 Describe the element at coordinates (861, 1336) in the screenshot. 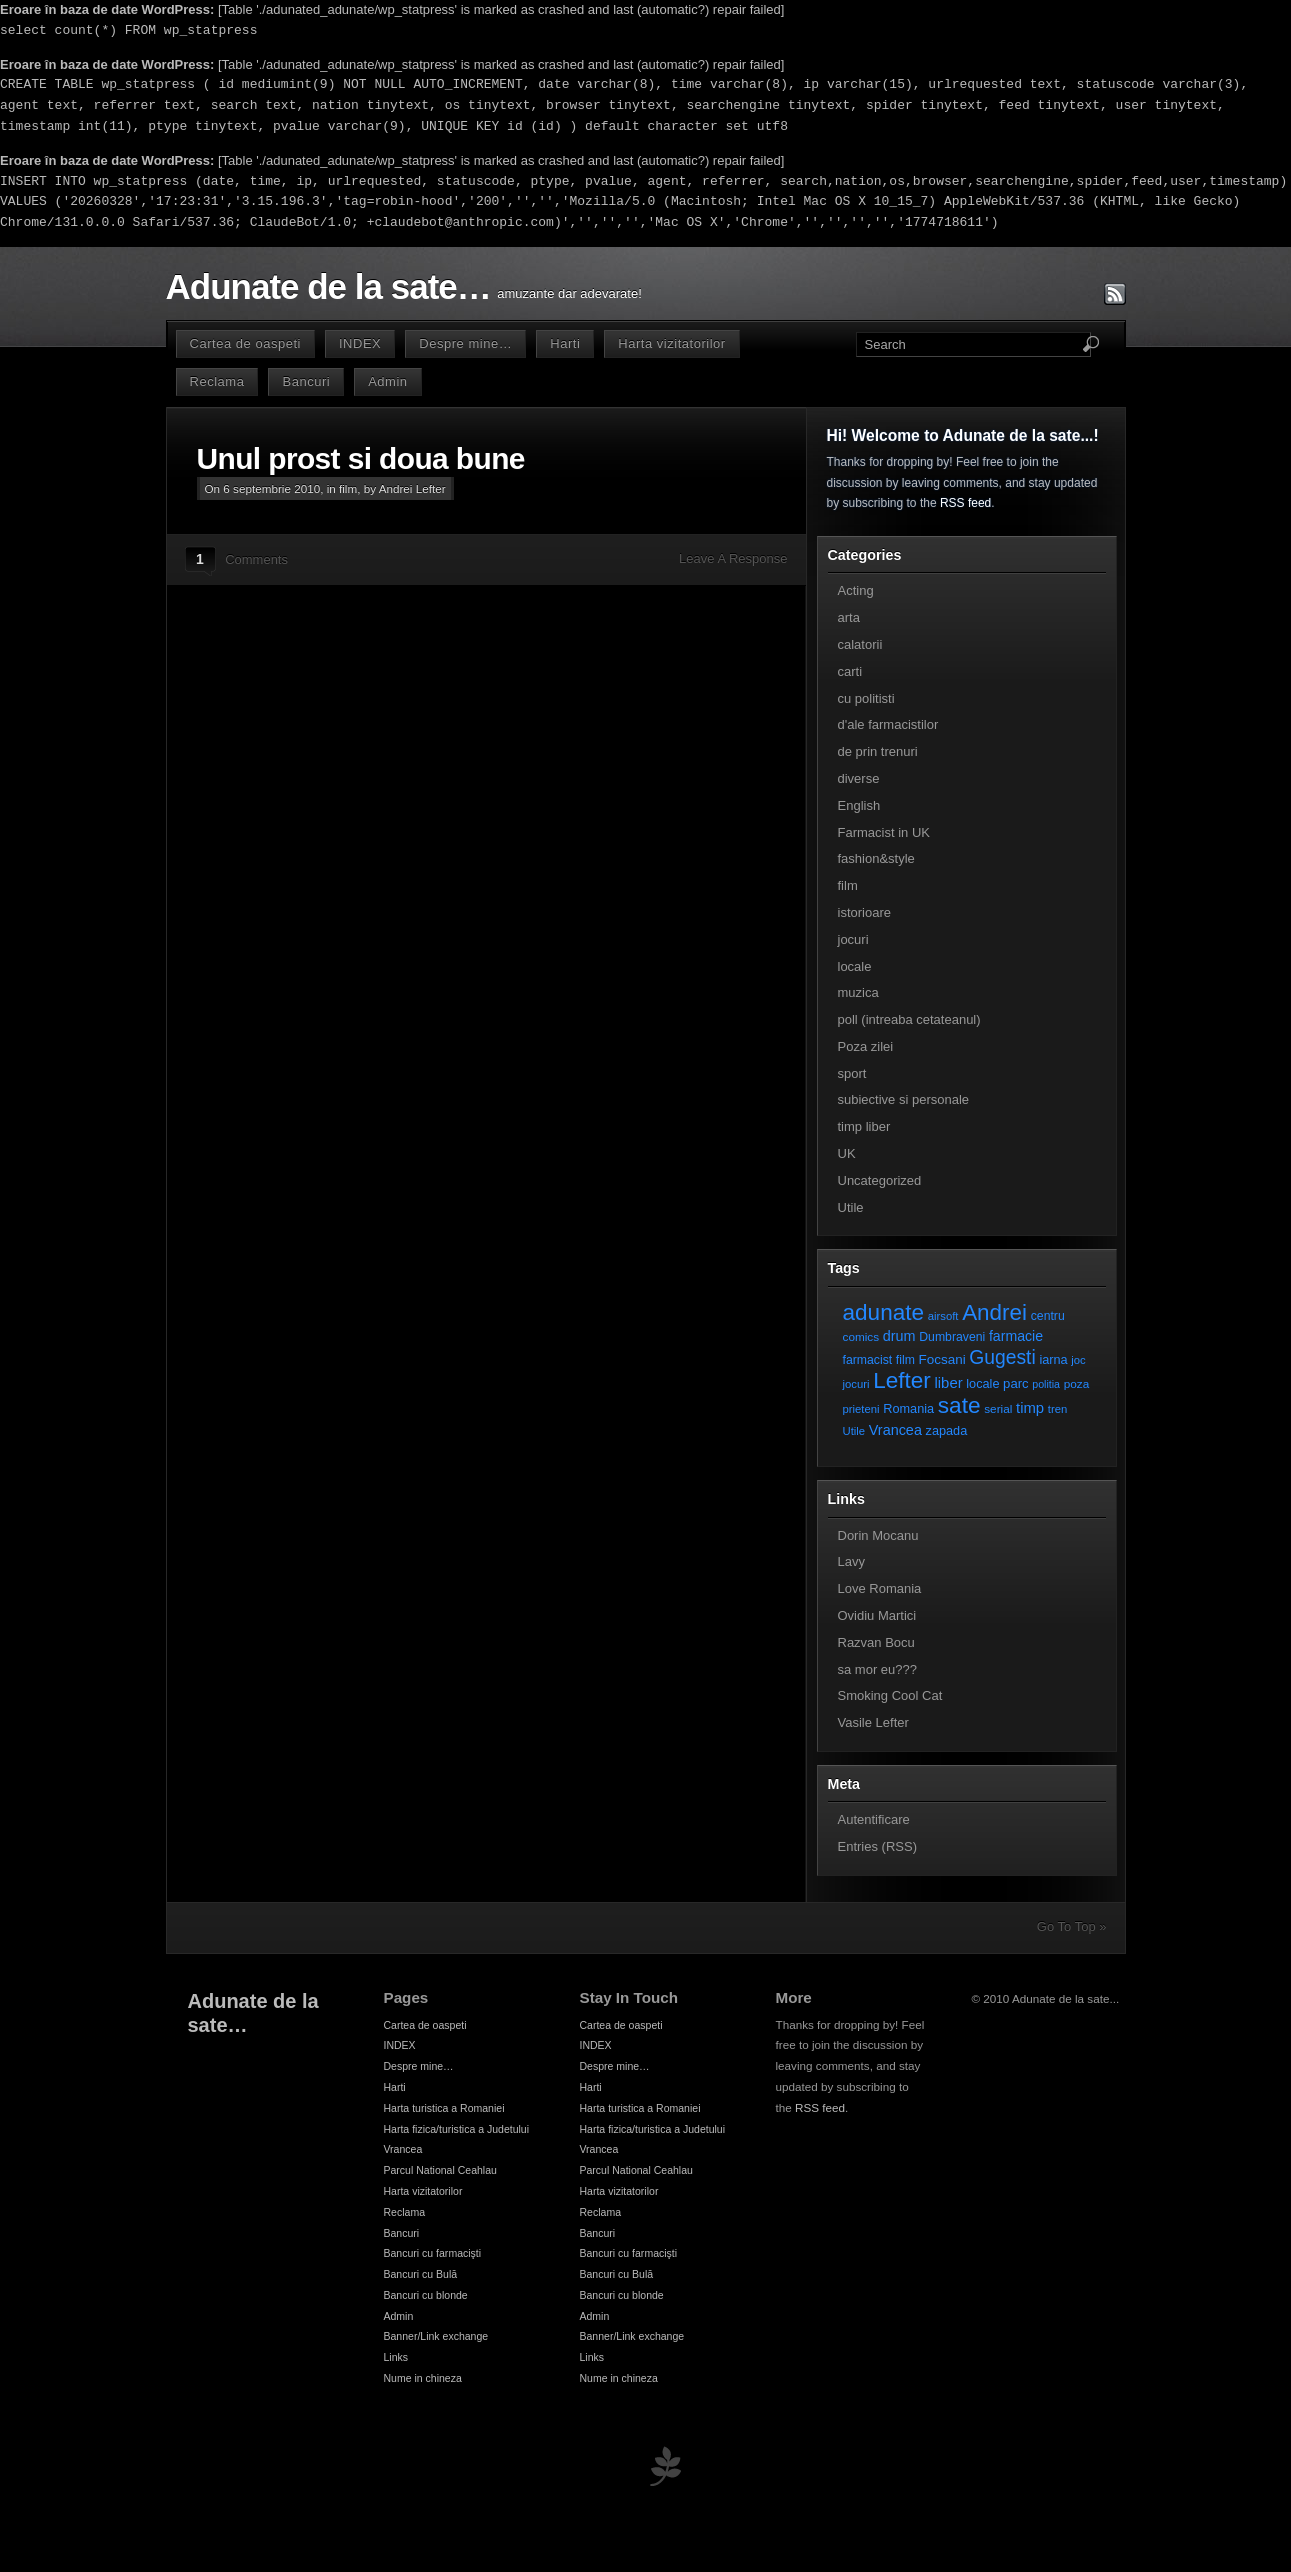

I see `comics [comics (7 elemente)]` at that location.